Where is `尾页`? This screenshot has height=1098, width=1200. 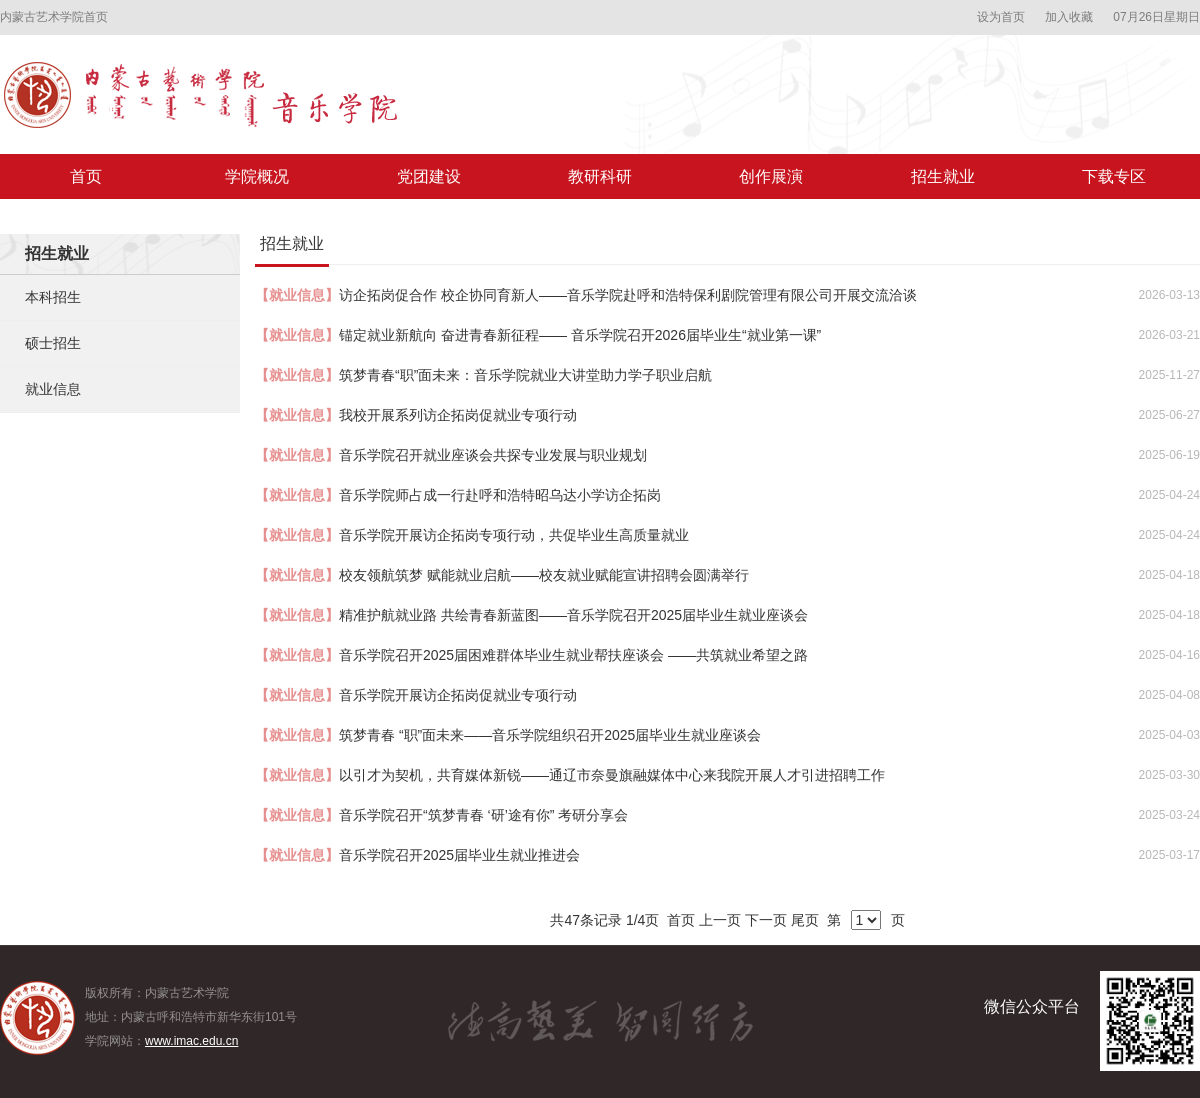 尾页 is located at coordinates (805, 920).